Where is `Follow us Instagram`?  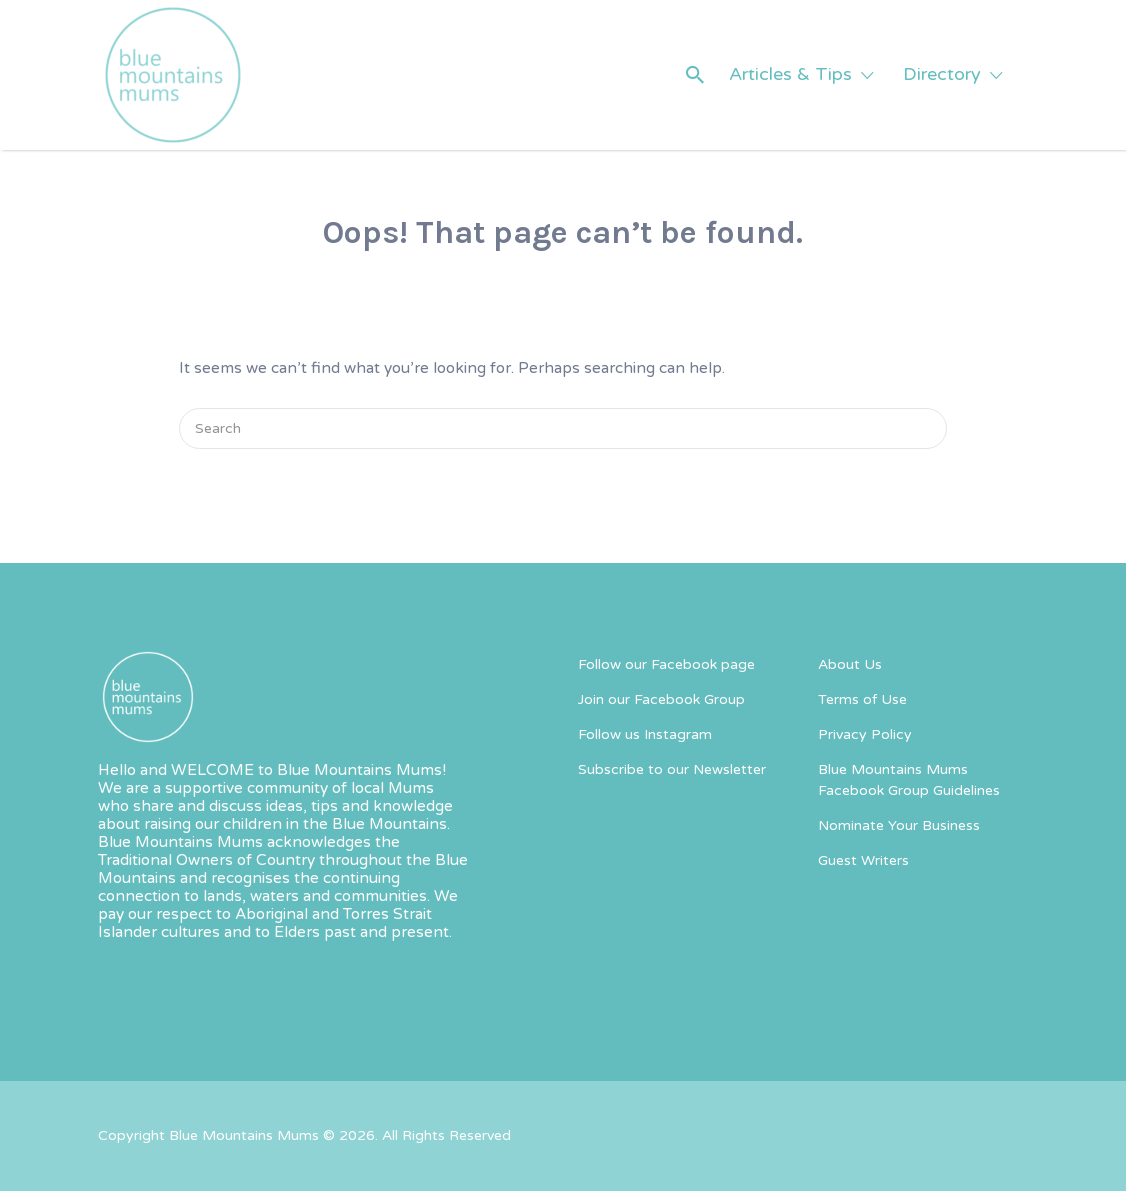
Follow us Instagram is located at coordinates (645, 734).